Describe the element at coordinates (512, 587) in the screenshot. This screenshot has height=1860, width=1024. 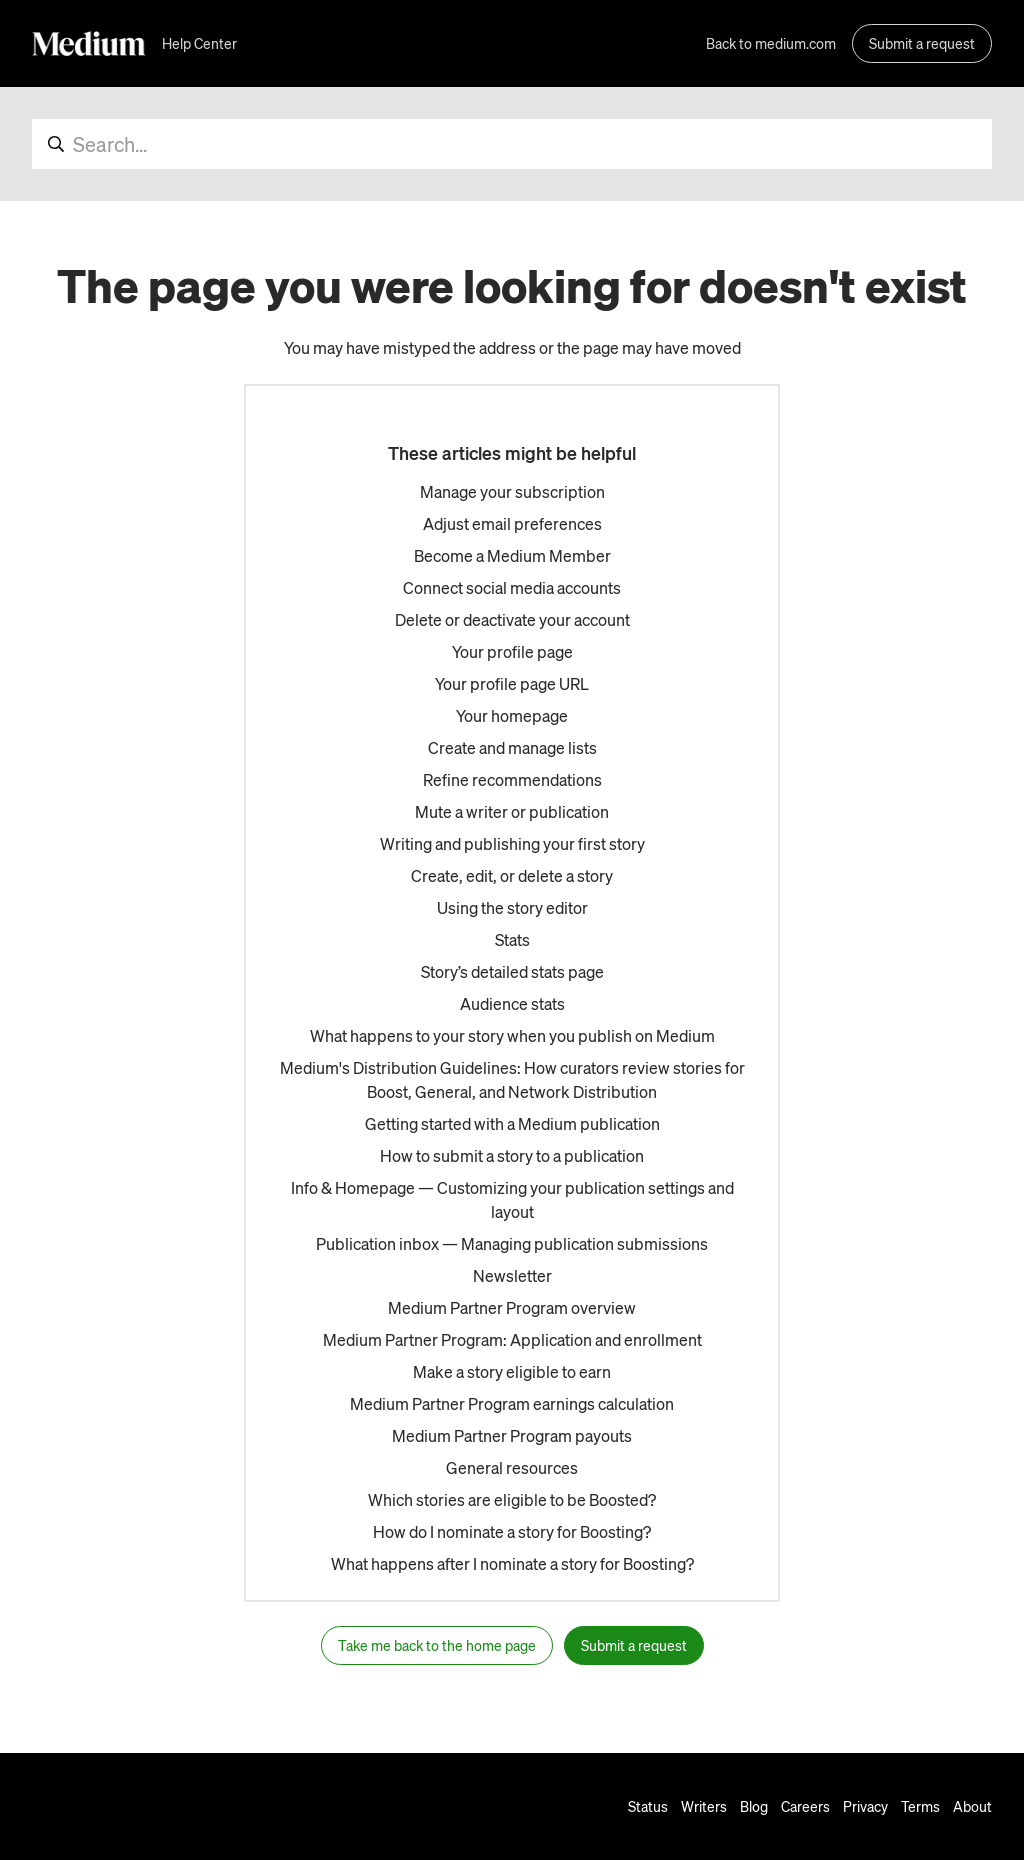
I see `Connect social media accounts` at that location.